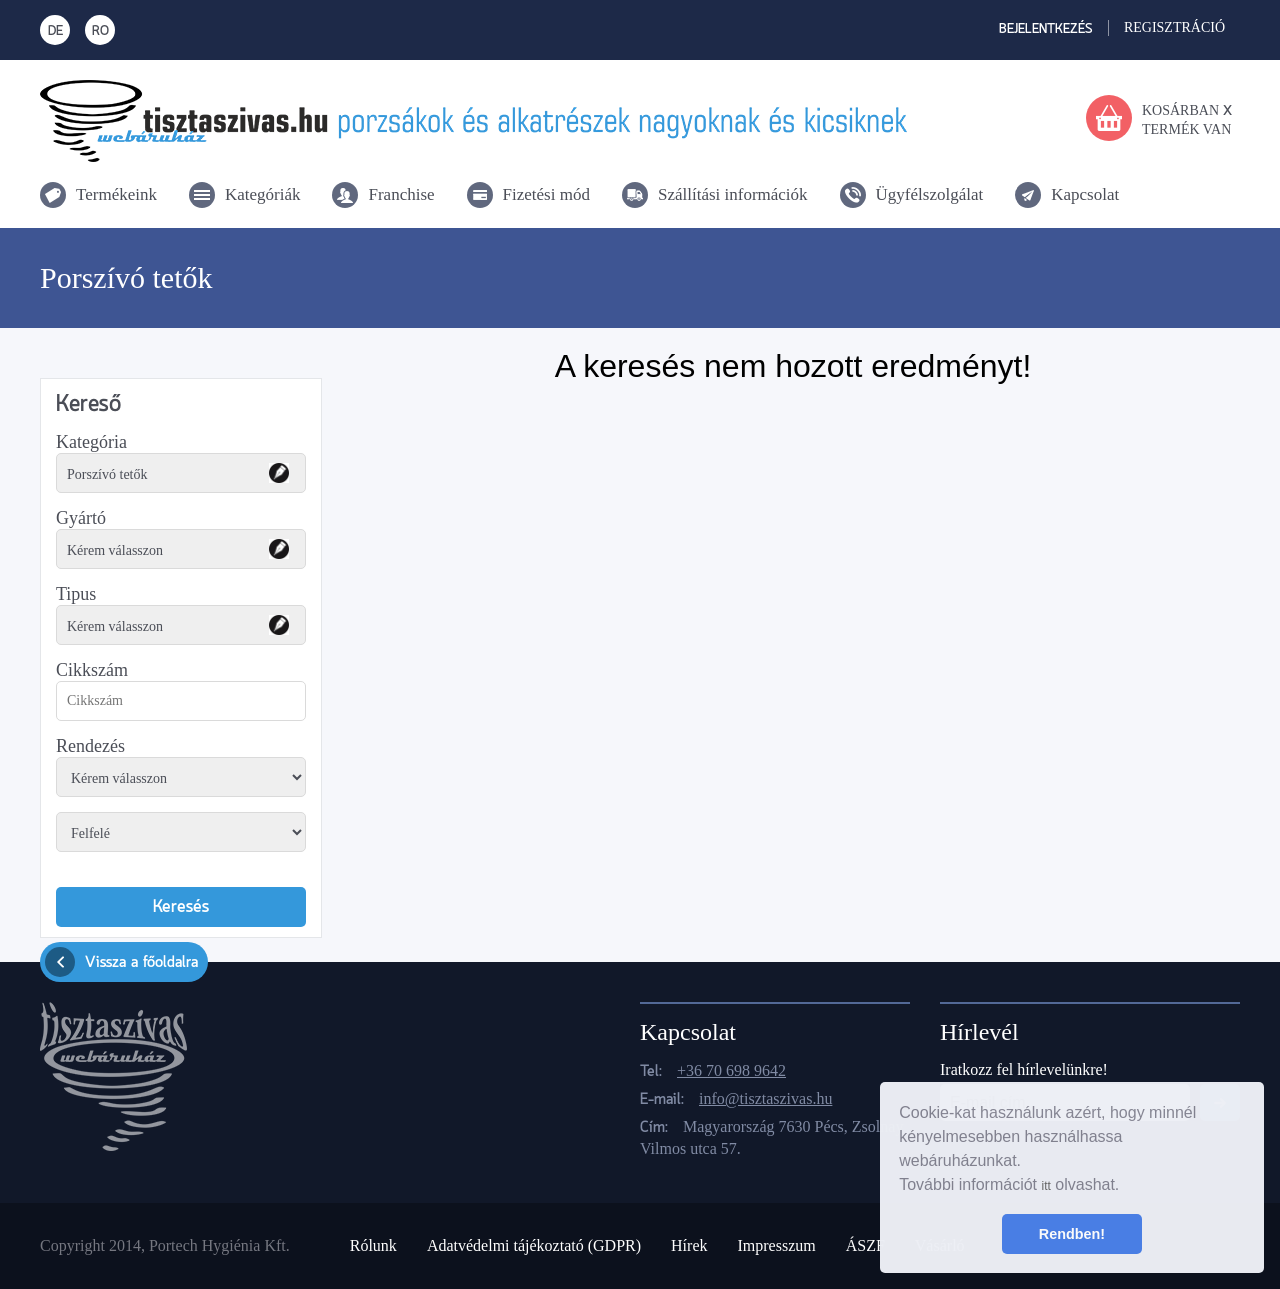  Describe the element at coordinates (865, 1245) in the screenshot. I see `ÁSZF` at that location.